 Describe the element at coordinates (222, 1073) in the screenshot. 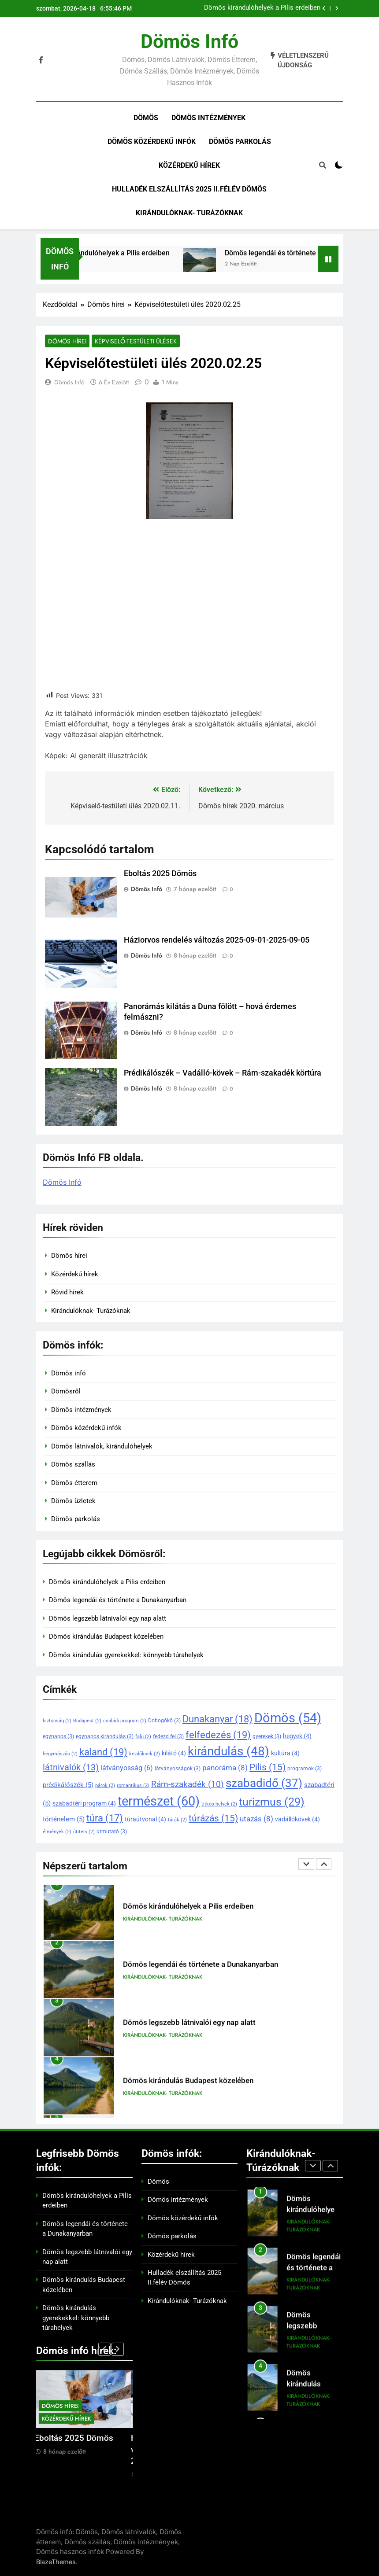

I see `Prédikálószék – Vadálló-kövek – Rám-szakadék körtúra` at that location.